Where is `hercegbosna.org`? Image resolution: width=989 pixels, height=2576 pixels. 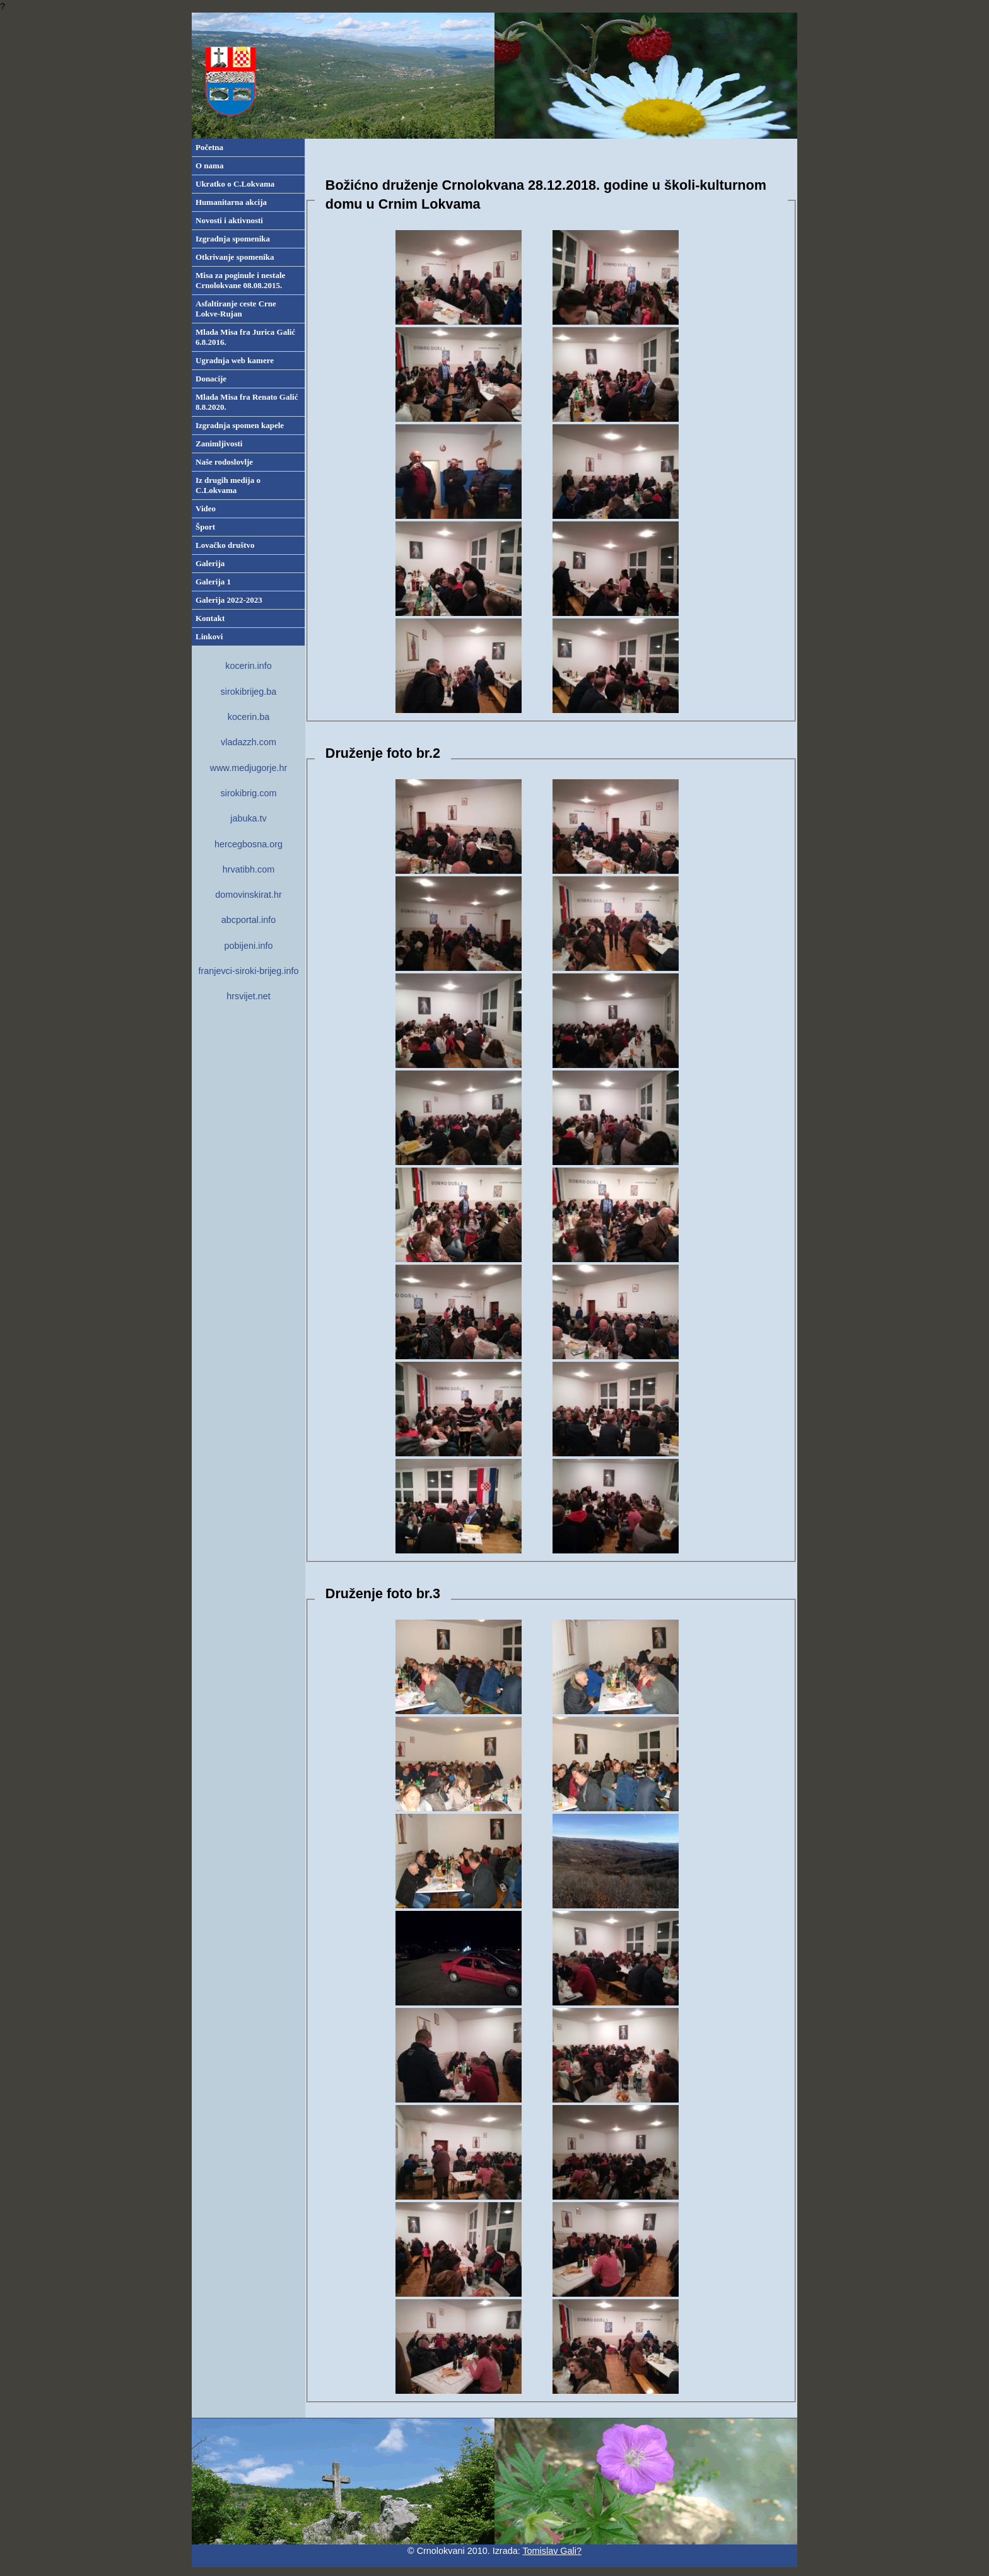
hercegbosna.org is located at coordinates (248, 844).